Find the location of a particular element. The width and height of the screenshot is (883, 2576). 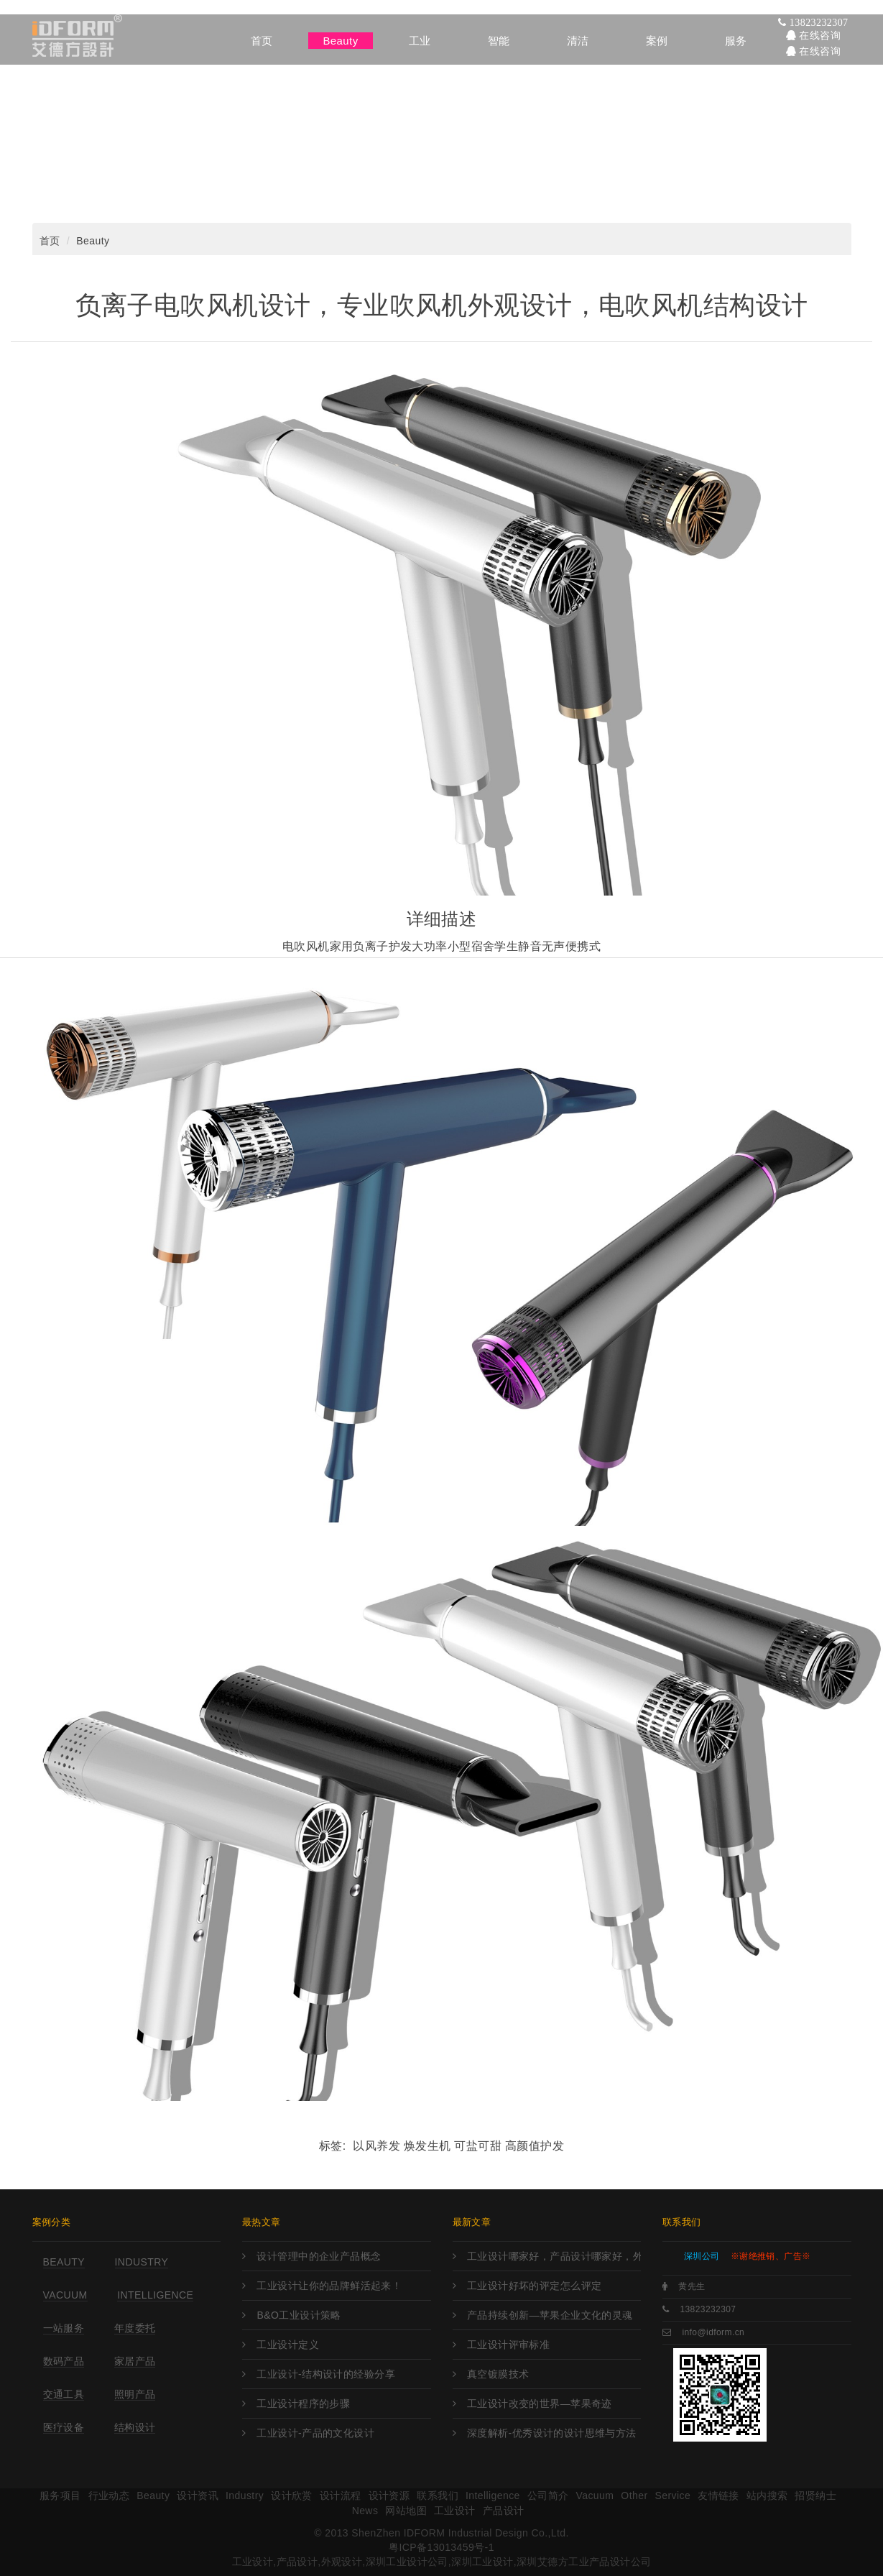

深度解析-优秀设计的设计思维与方法 is located at coordinates (552, 2433).